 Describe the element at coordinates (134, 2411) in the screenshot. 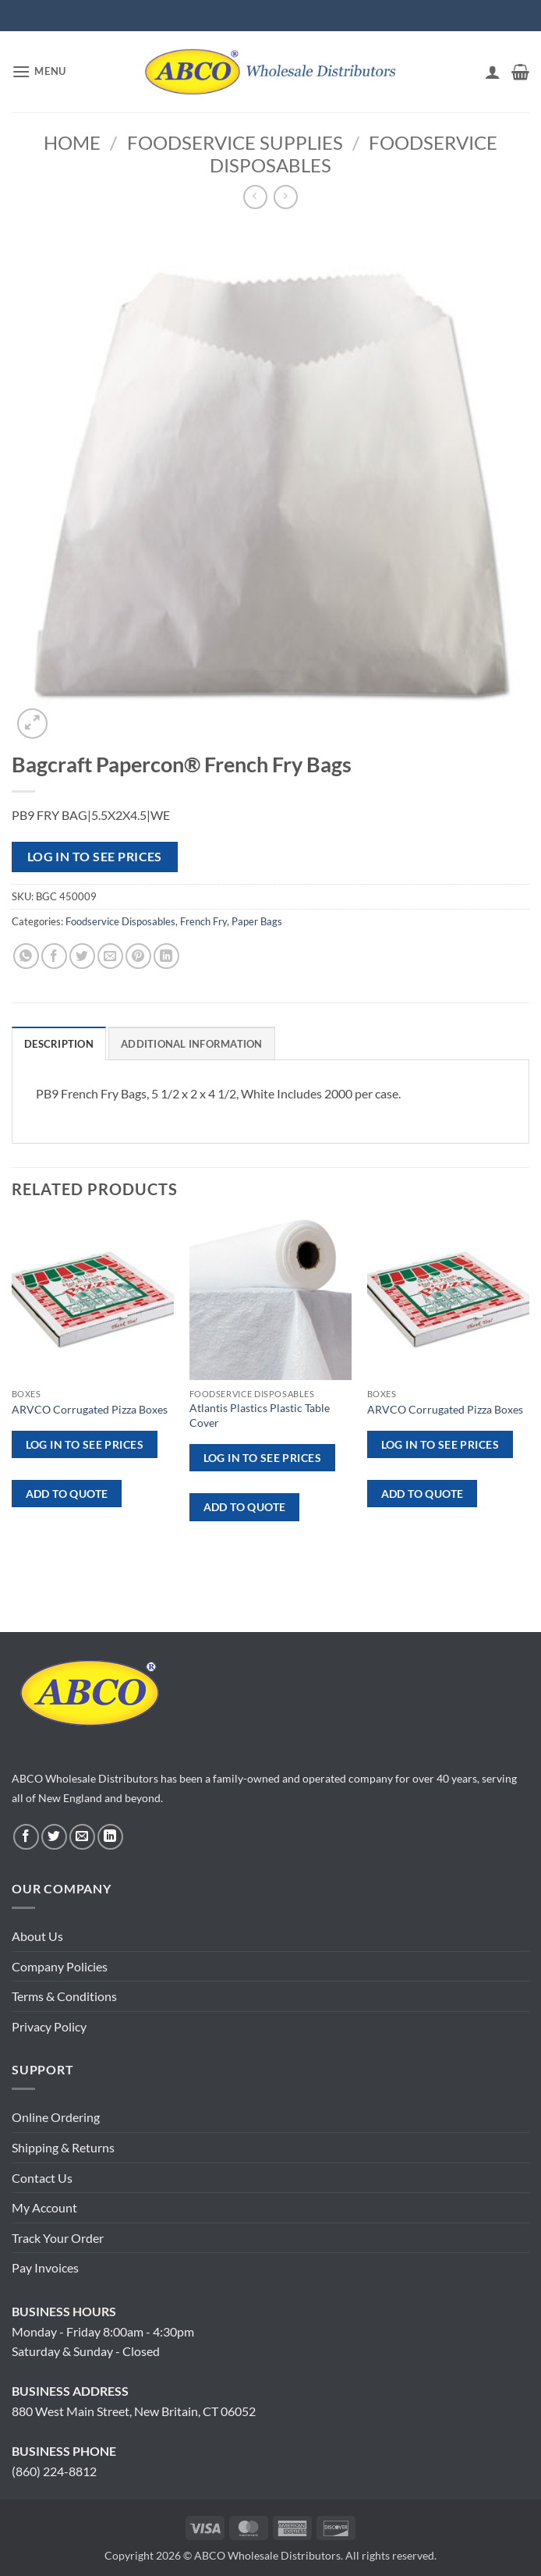

I see `880 West Main Street, New Britain, CT 06052` at that location.